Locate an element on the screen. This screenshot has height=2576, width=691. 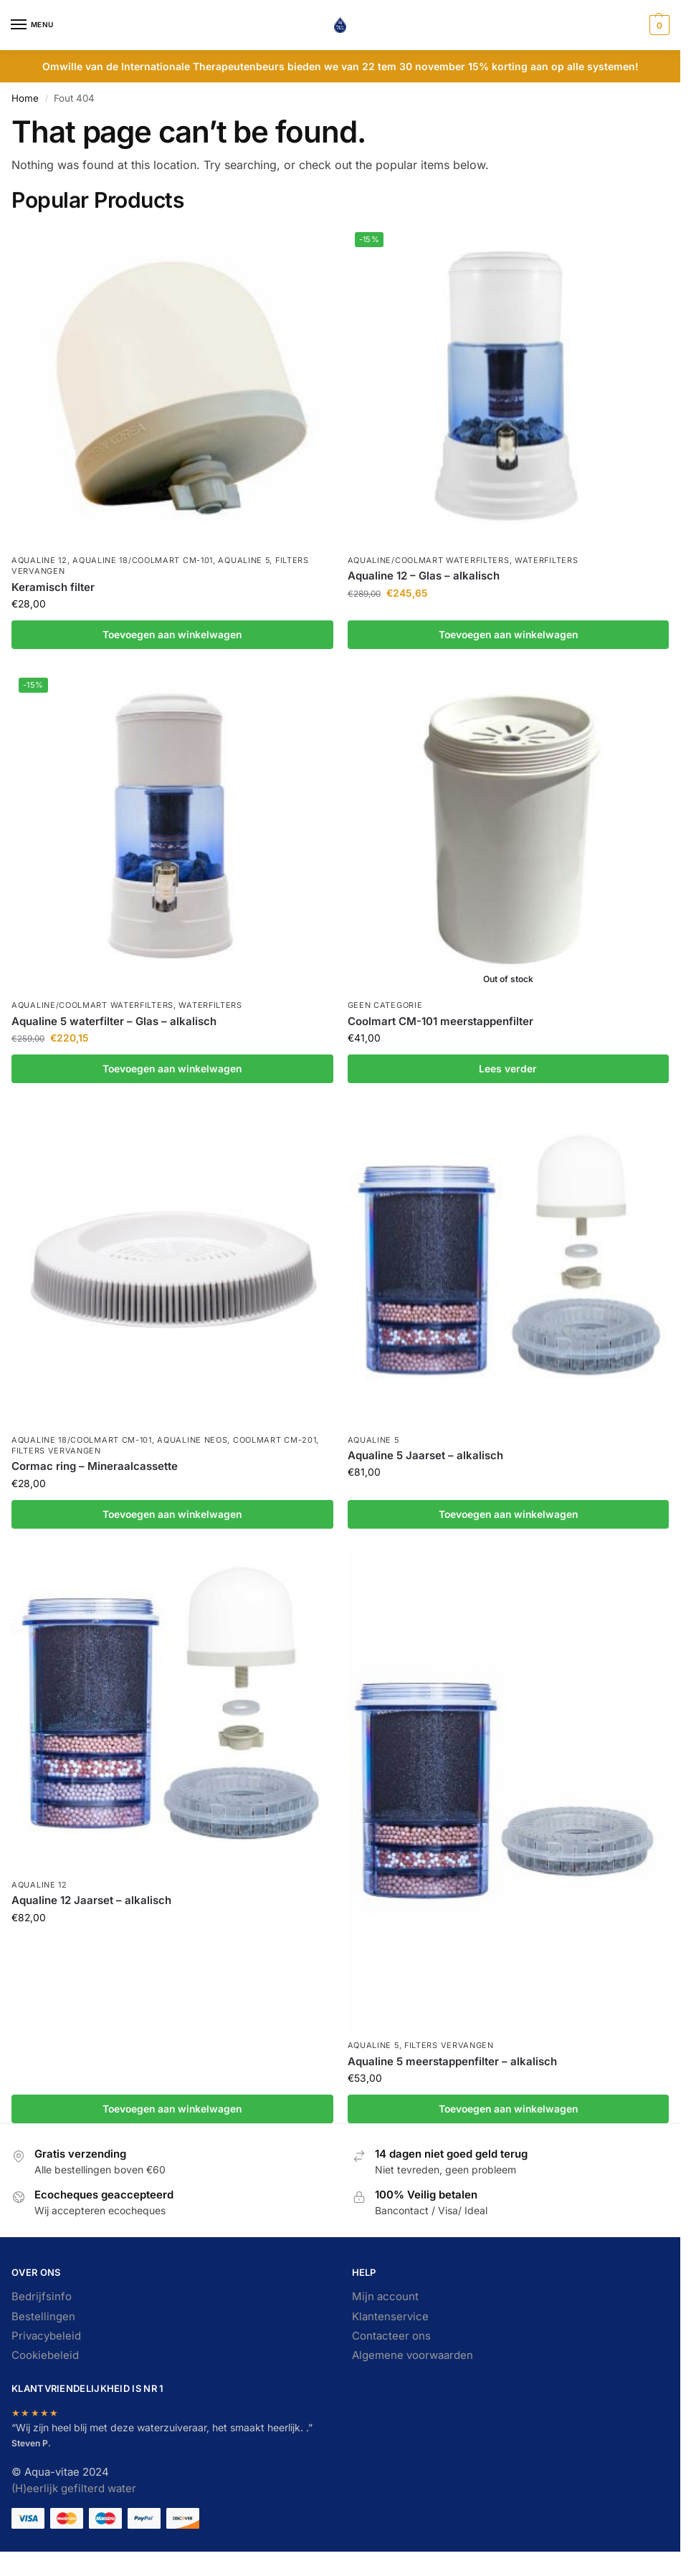
Filters vervangen is located at coordinates (56, 1451).